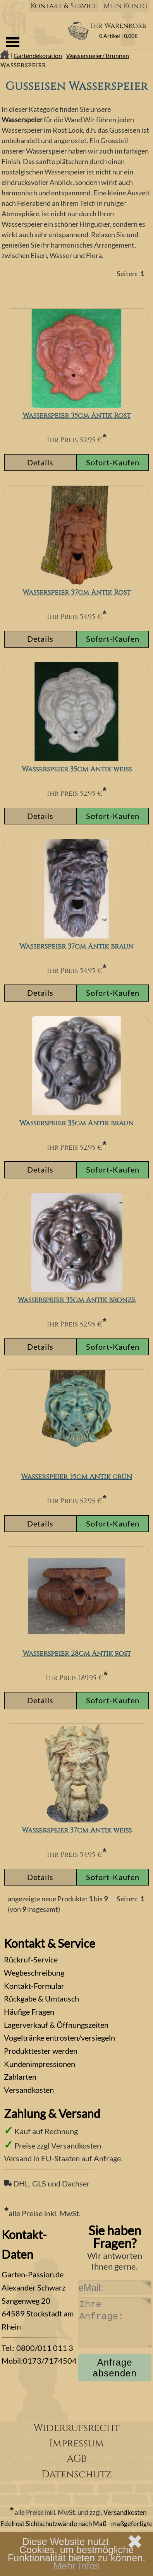 Image resolution: width=153 pixels, height=2576 pixels. Describe the element at coordinates (76, 2443) in the screenshot. I see `Impressum` at that location.